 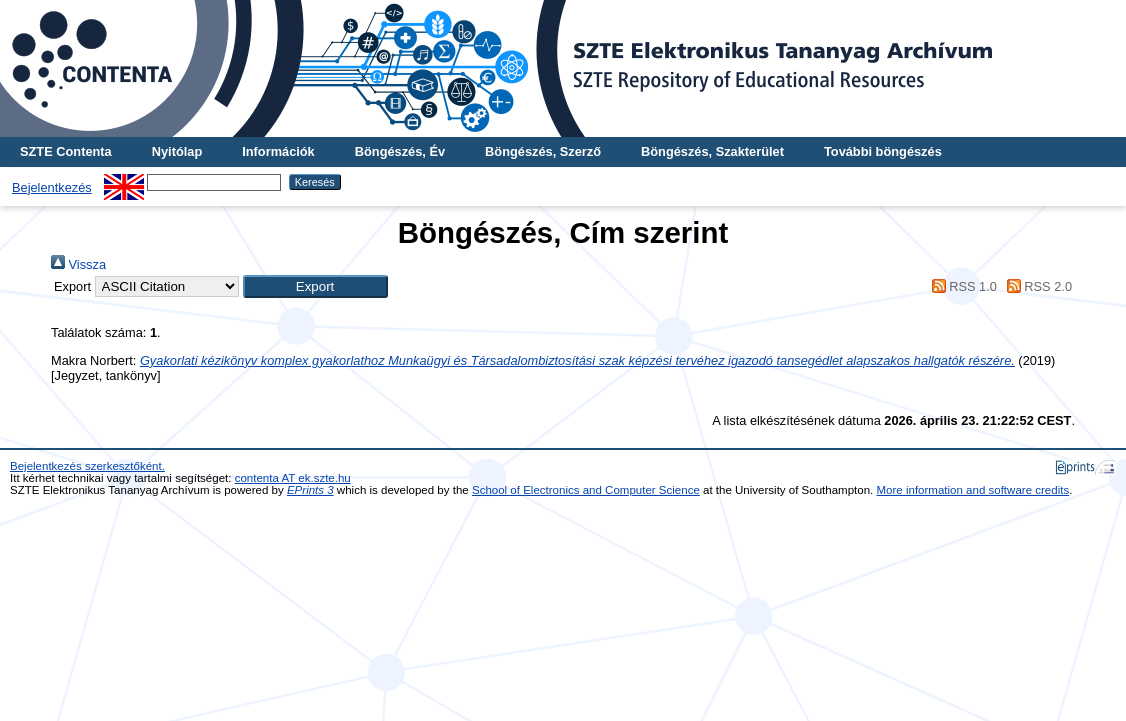 What do you see at coordinates (315, 286) in the screenshot?
I see `[button]` at bounding box center [315, 286].